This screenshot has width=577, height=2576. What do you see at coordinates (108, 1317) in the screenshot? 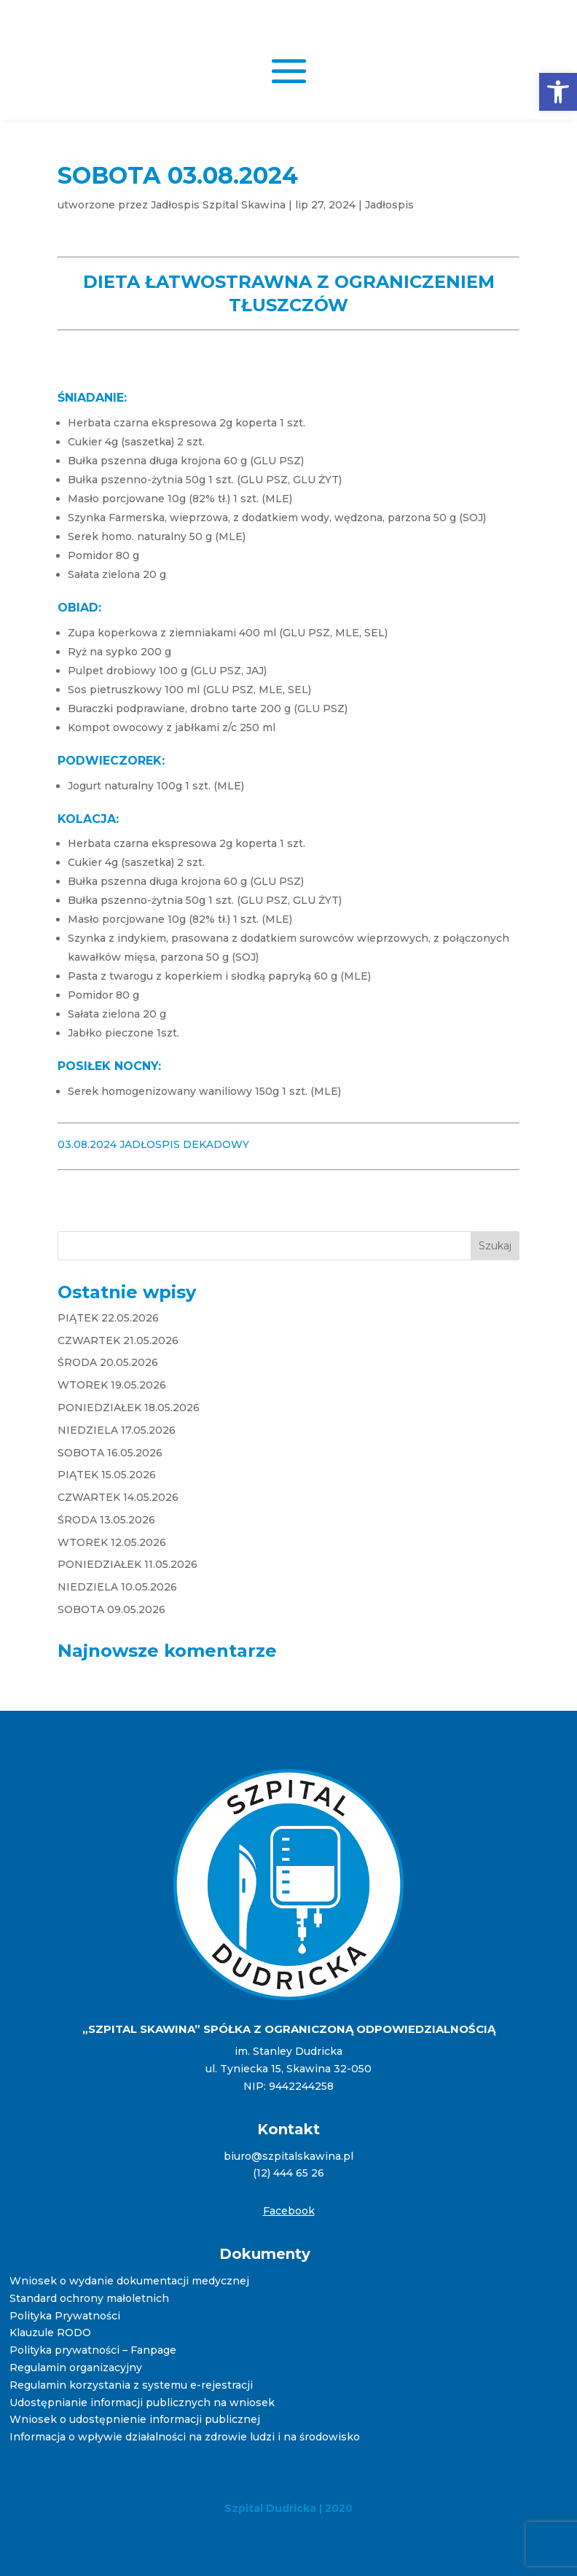
I see `PIĄTEK 22.05.2026` at bounding box center [108, 1317].